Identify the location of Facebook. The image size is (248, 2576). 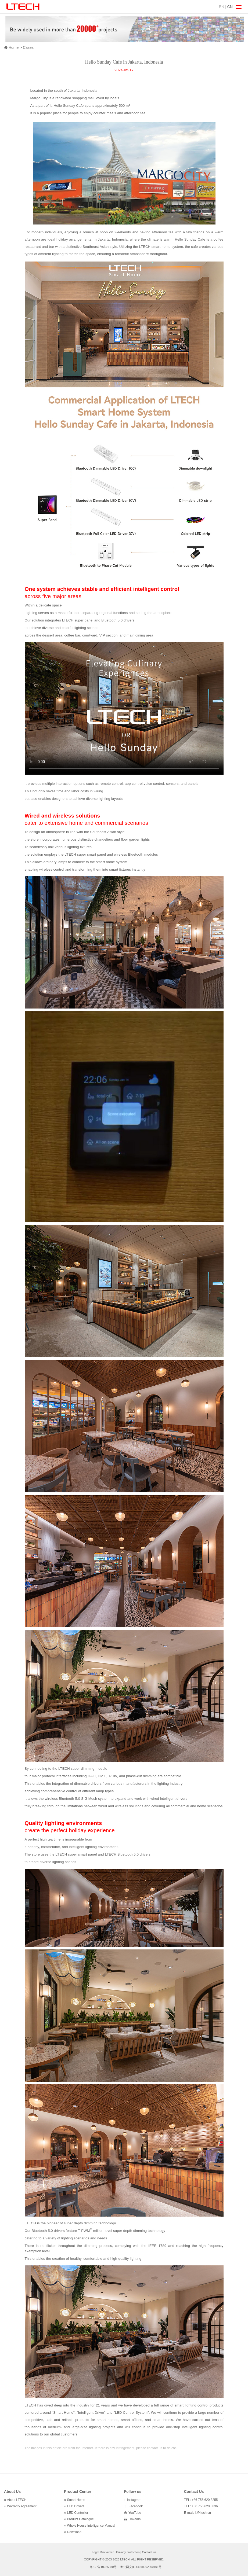
(134, 2506).